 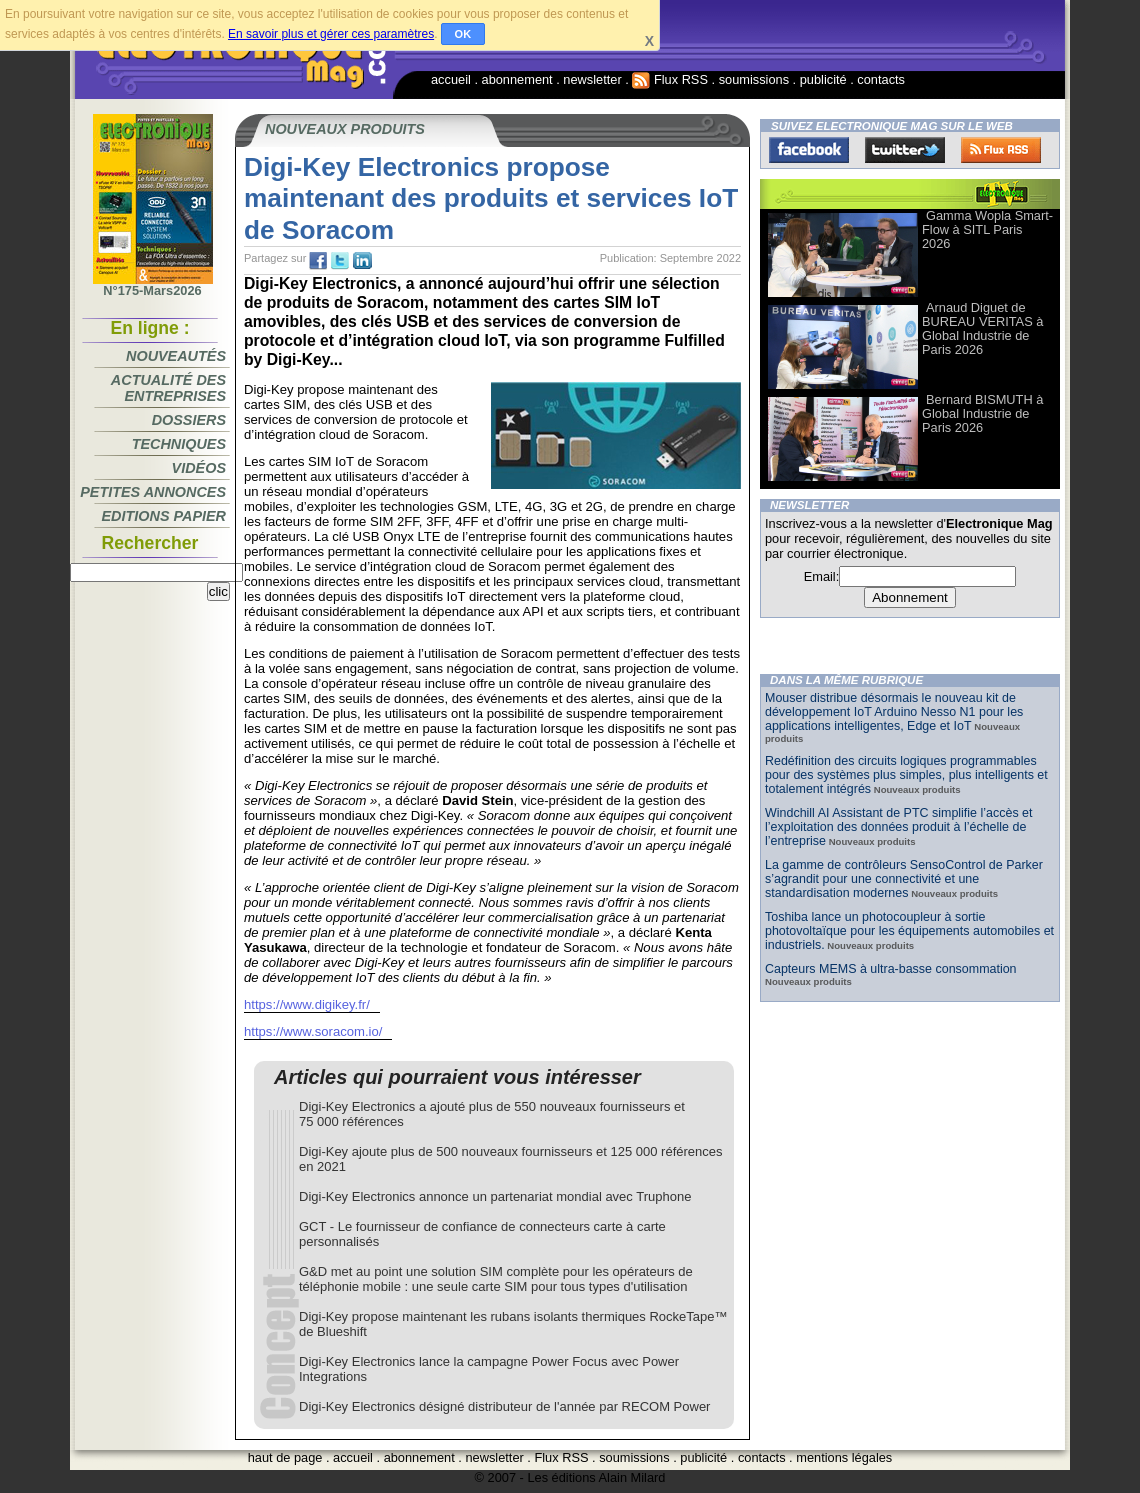 I want to click on Dossiers, so click(x=189, y=420).